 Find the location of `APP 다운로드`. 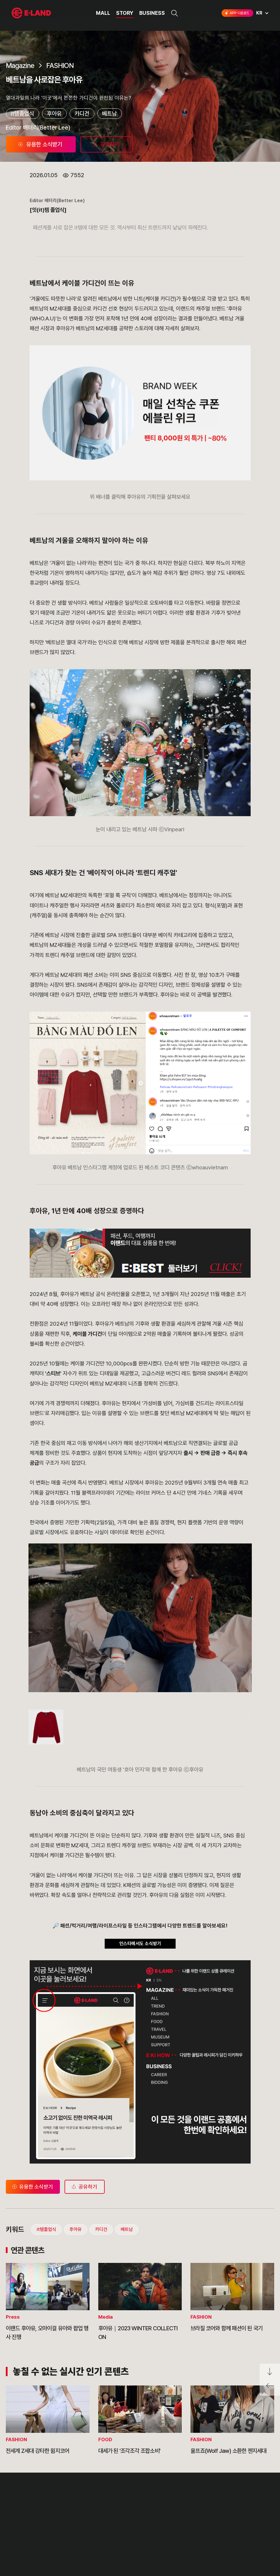

APP 다운로드 is located at coordinates (236, 13).